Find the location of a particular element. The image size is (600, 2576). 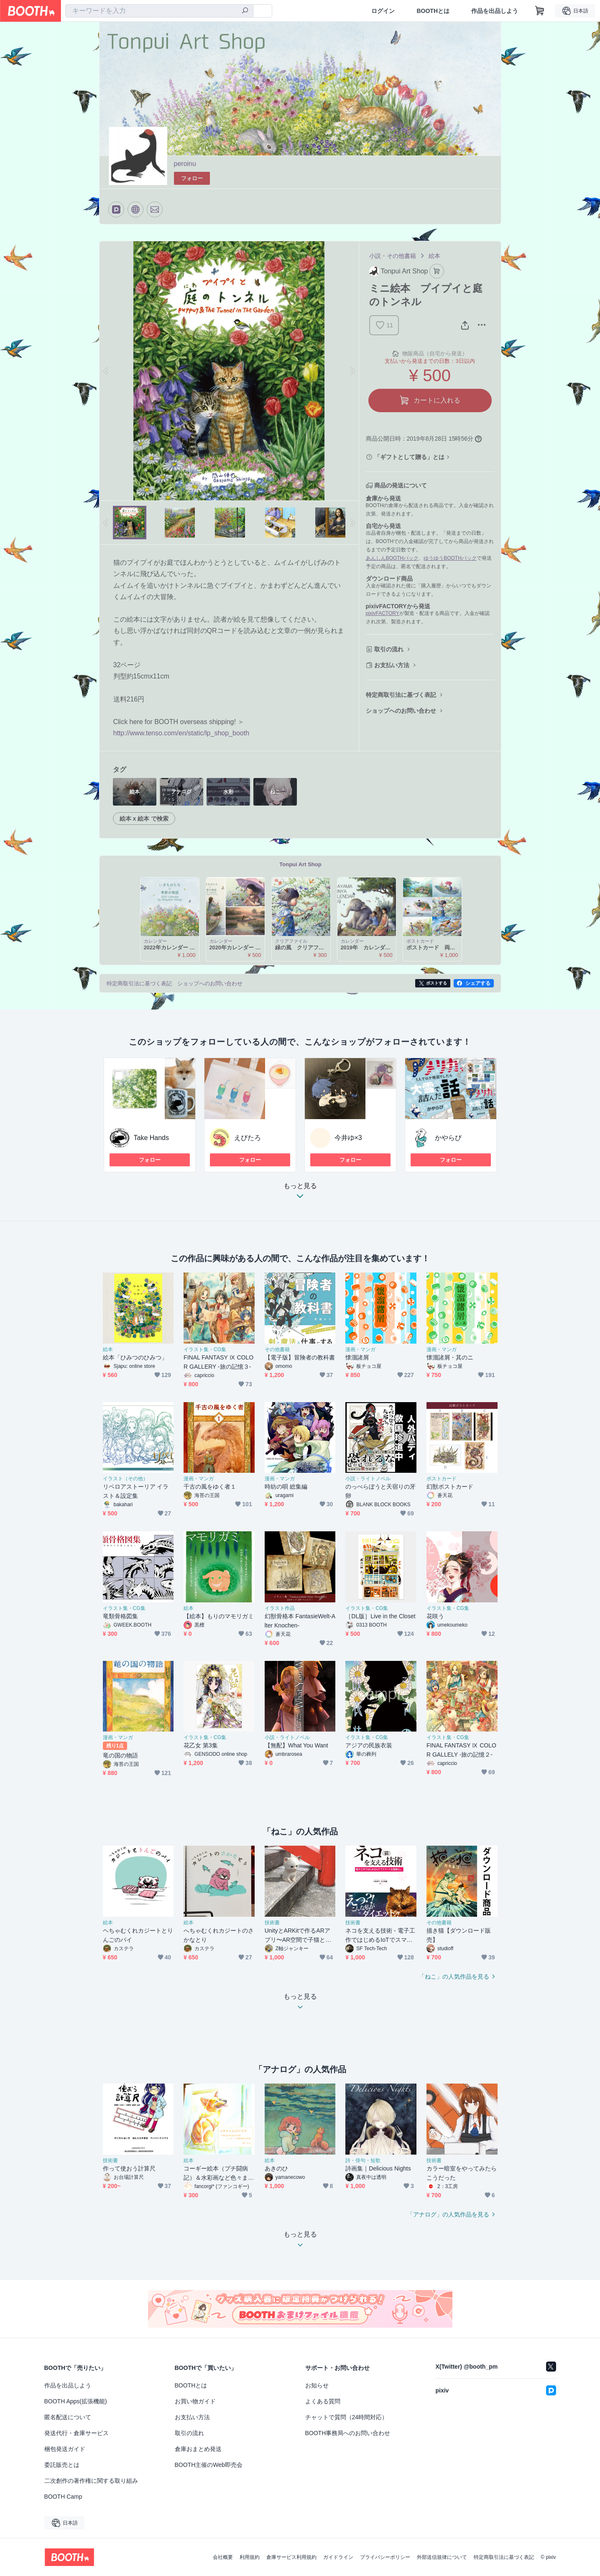

あんしんBOOTHパック is located at coordinates (392, 558).